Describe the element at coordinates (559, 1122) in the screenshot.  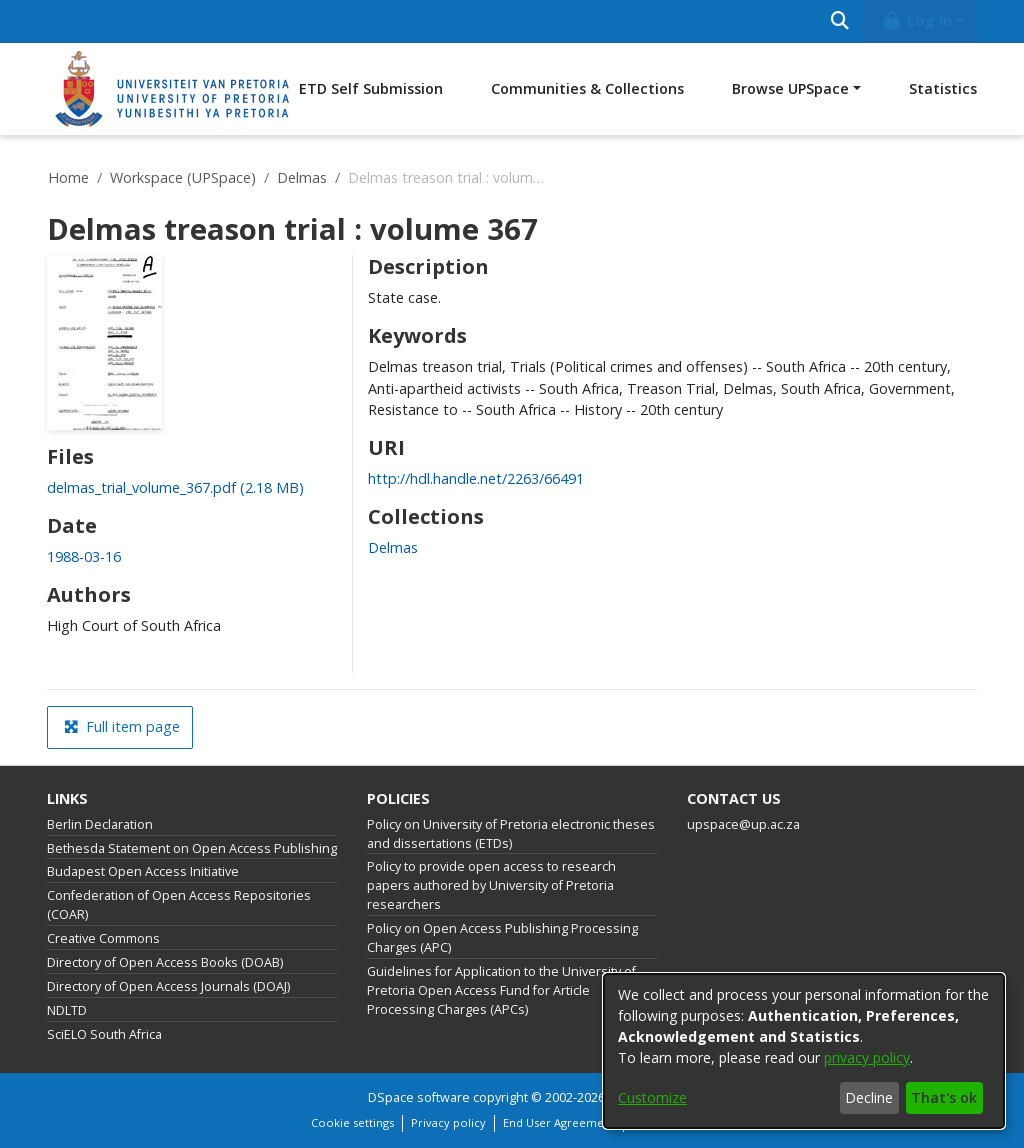
I see `End User Agreement` at that location.